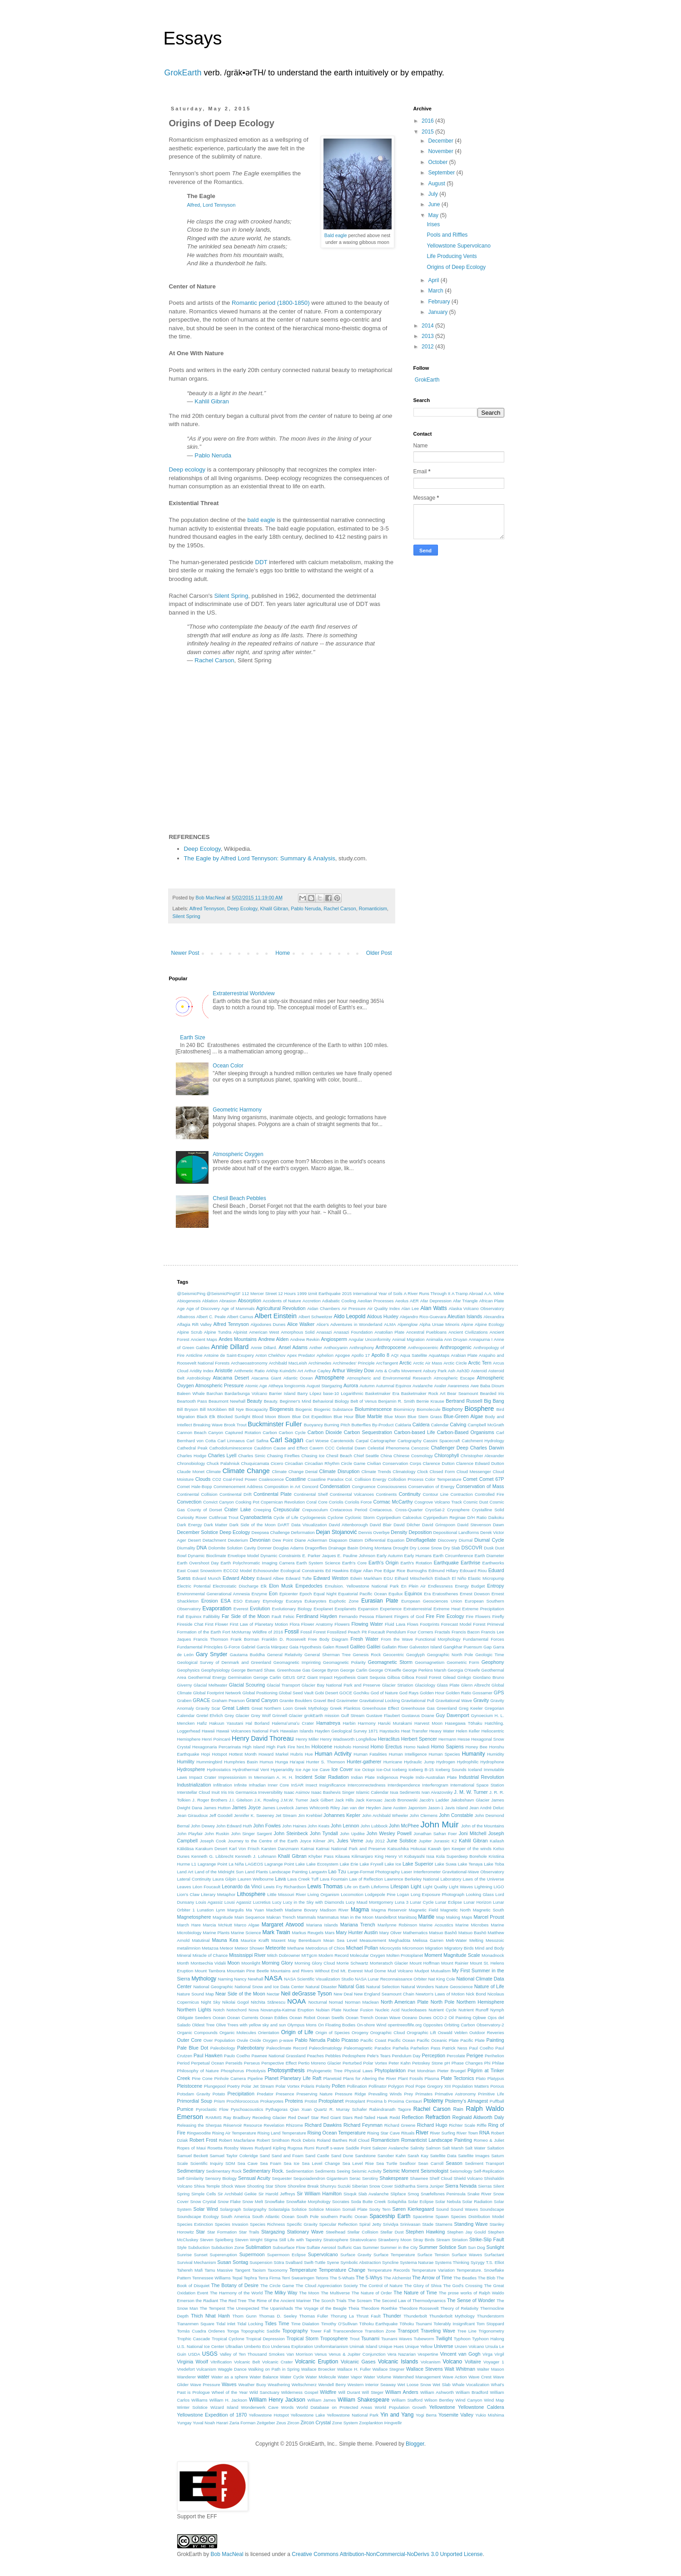 Image resolution: width=681 pixels, height=2576 pixels. I want to click on Chief Seattle, so click(366, 1455).